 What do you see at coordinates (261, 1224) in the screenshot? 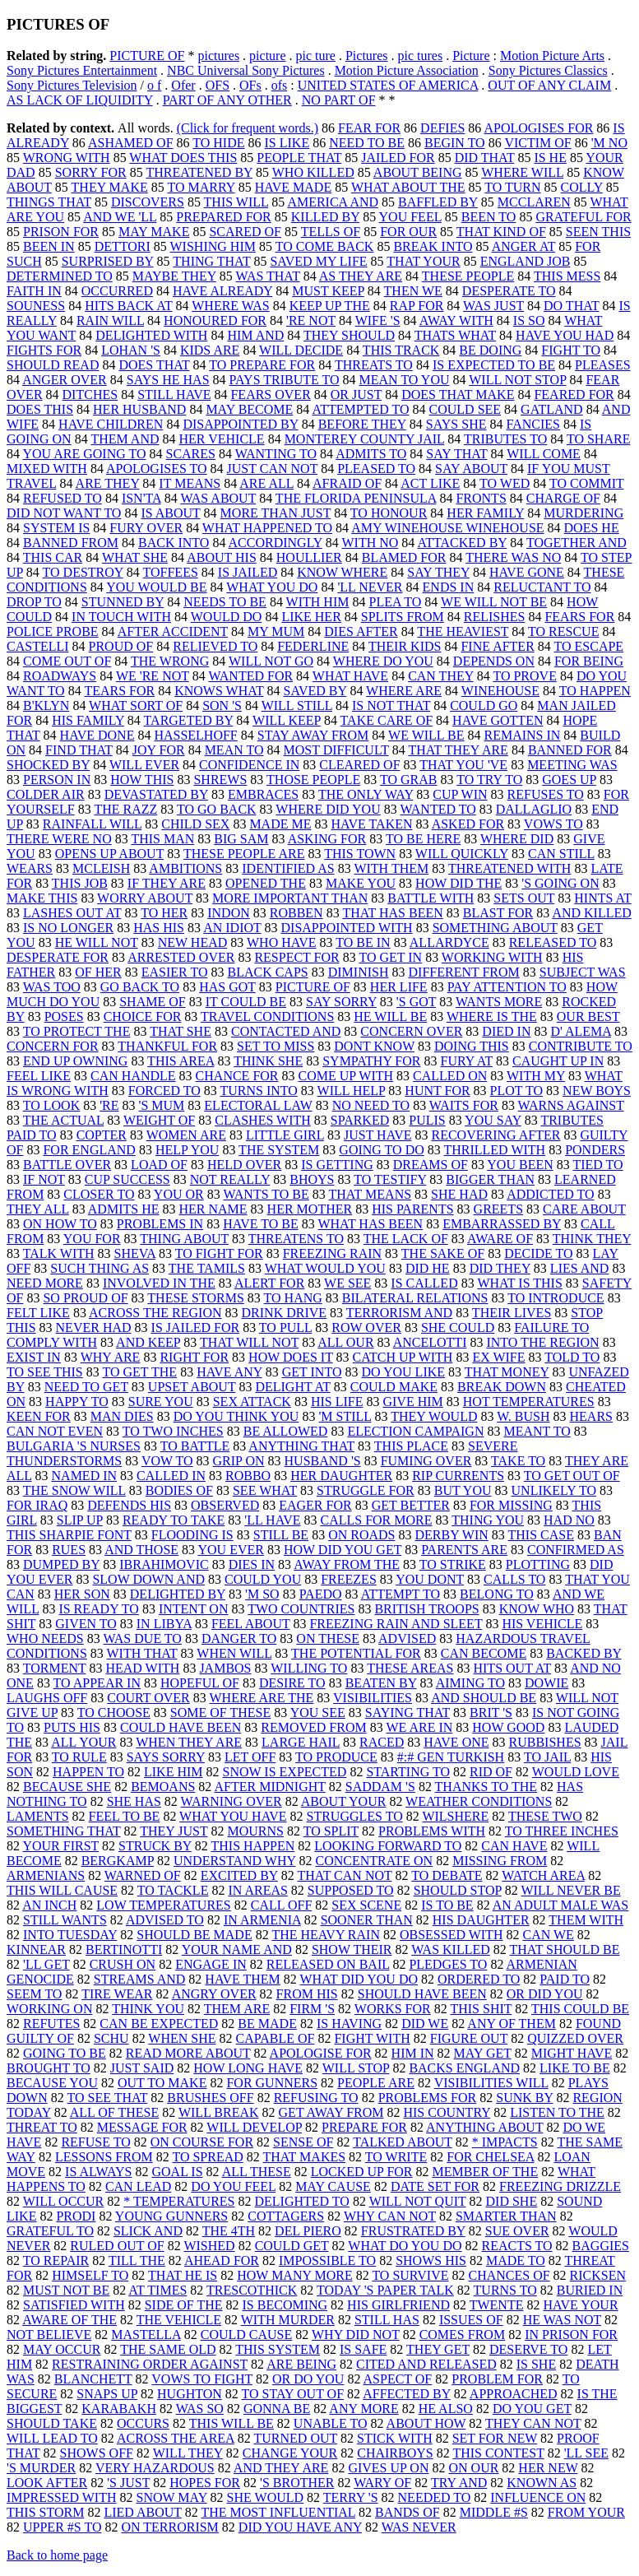
I see `HAVE TO BE` at bounding box center [261, 1224].